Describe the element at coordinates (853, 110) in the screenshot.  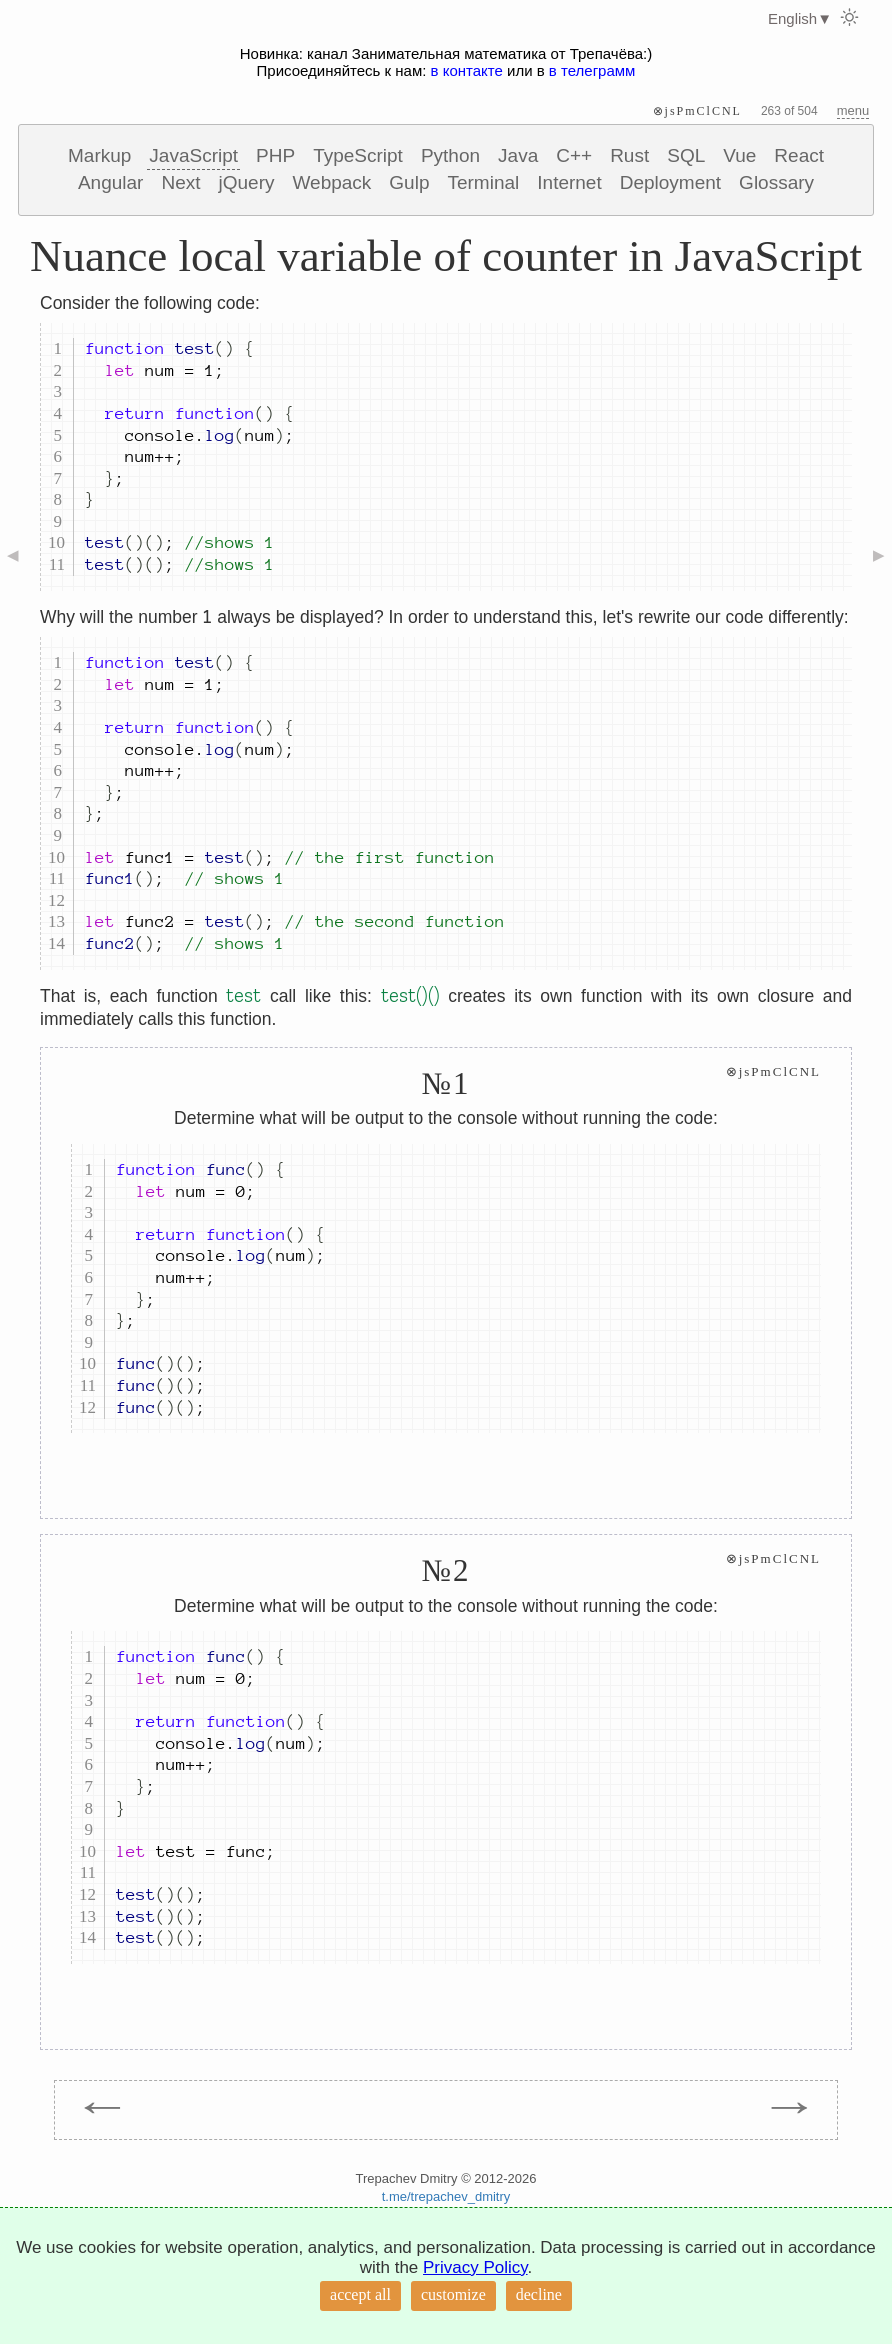
I see `menu` at that location.